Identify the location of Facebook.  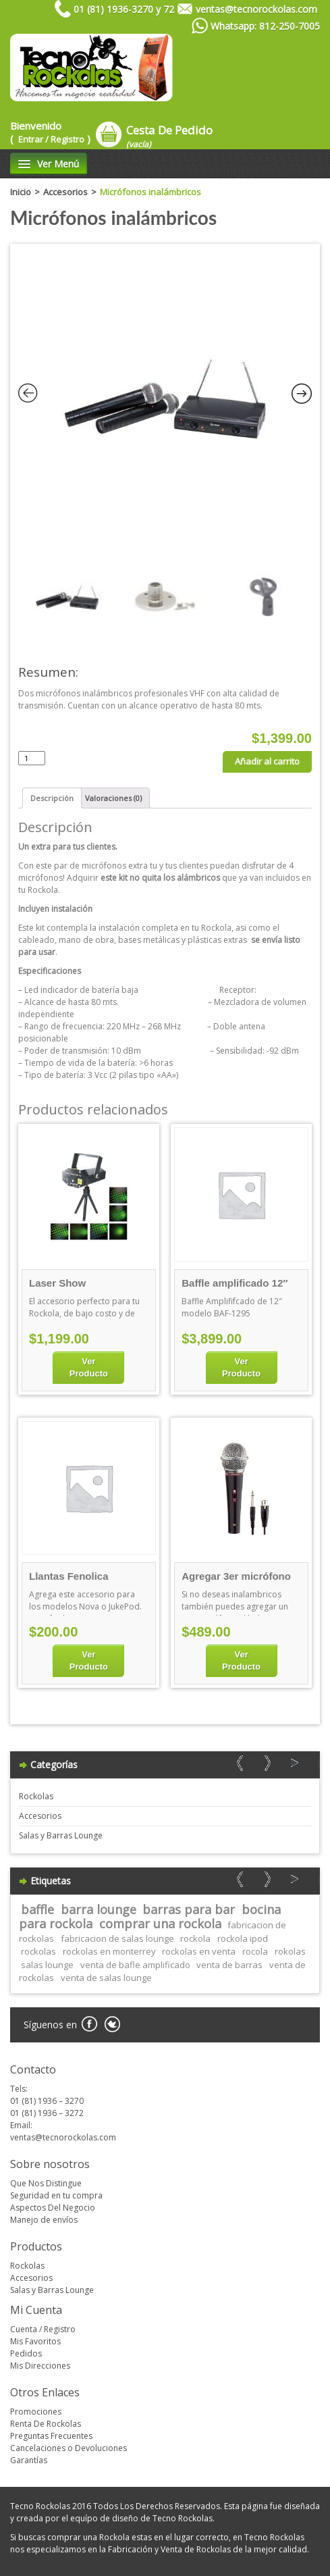
(88, 2025).